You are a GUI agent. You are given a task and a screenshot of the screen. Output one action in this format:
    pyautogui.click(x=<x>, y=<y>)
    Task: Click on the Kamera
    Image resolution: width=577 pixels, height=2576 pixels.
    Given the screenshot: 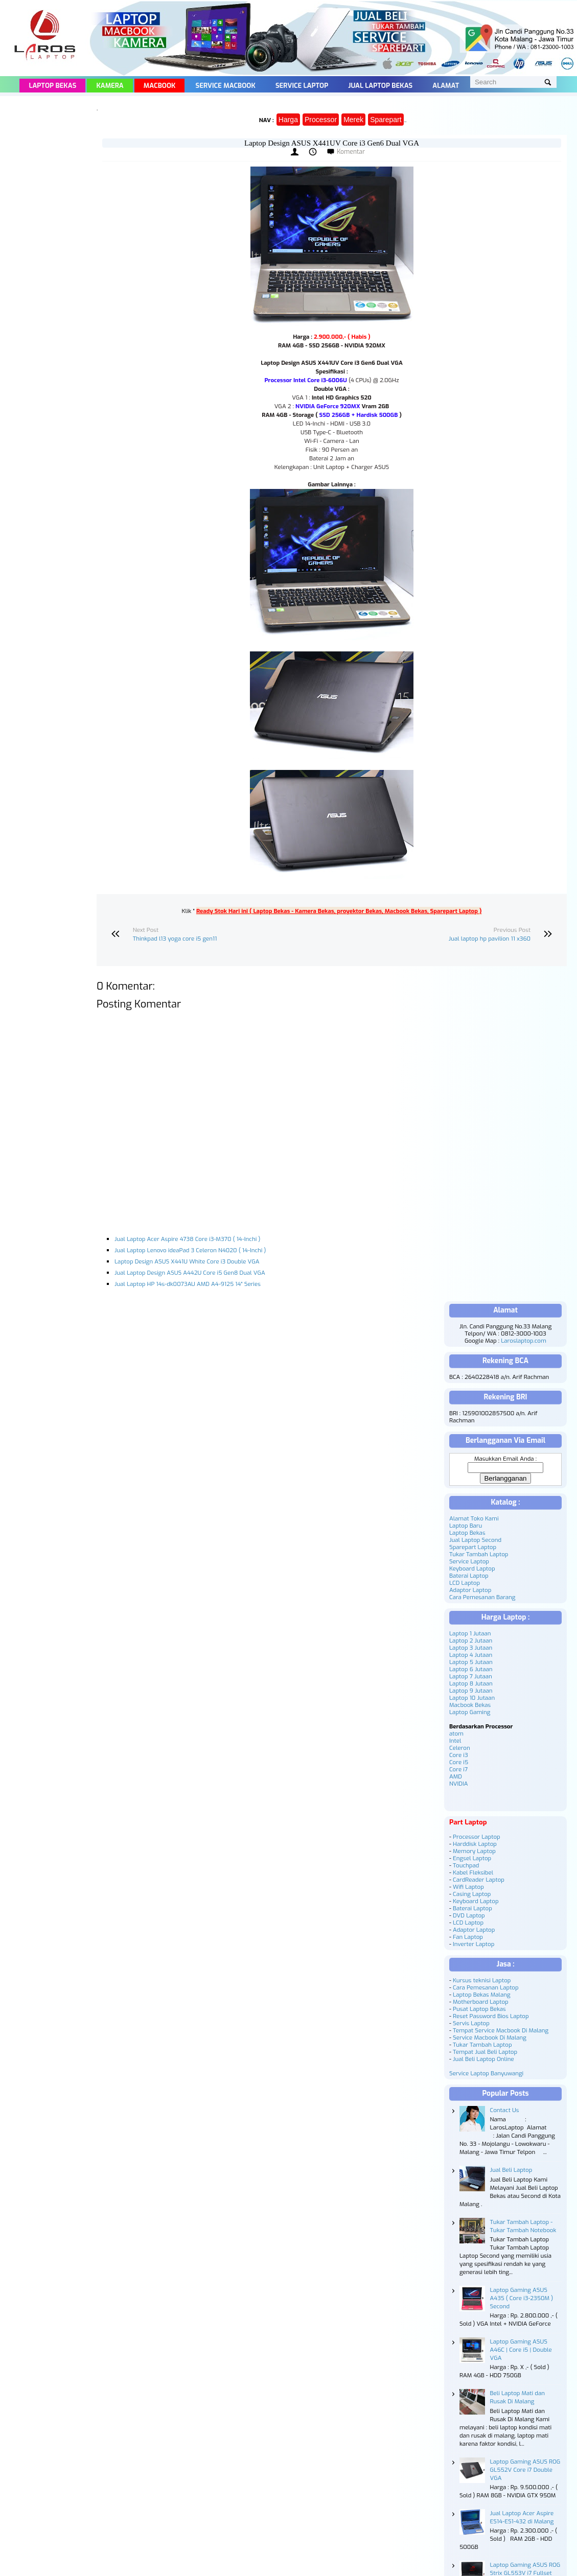 What is the action you would take?
    pyautogui.click(x=109, y=85)
    